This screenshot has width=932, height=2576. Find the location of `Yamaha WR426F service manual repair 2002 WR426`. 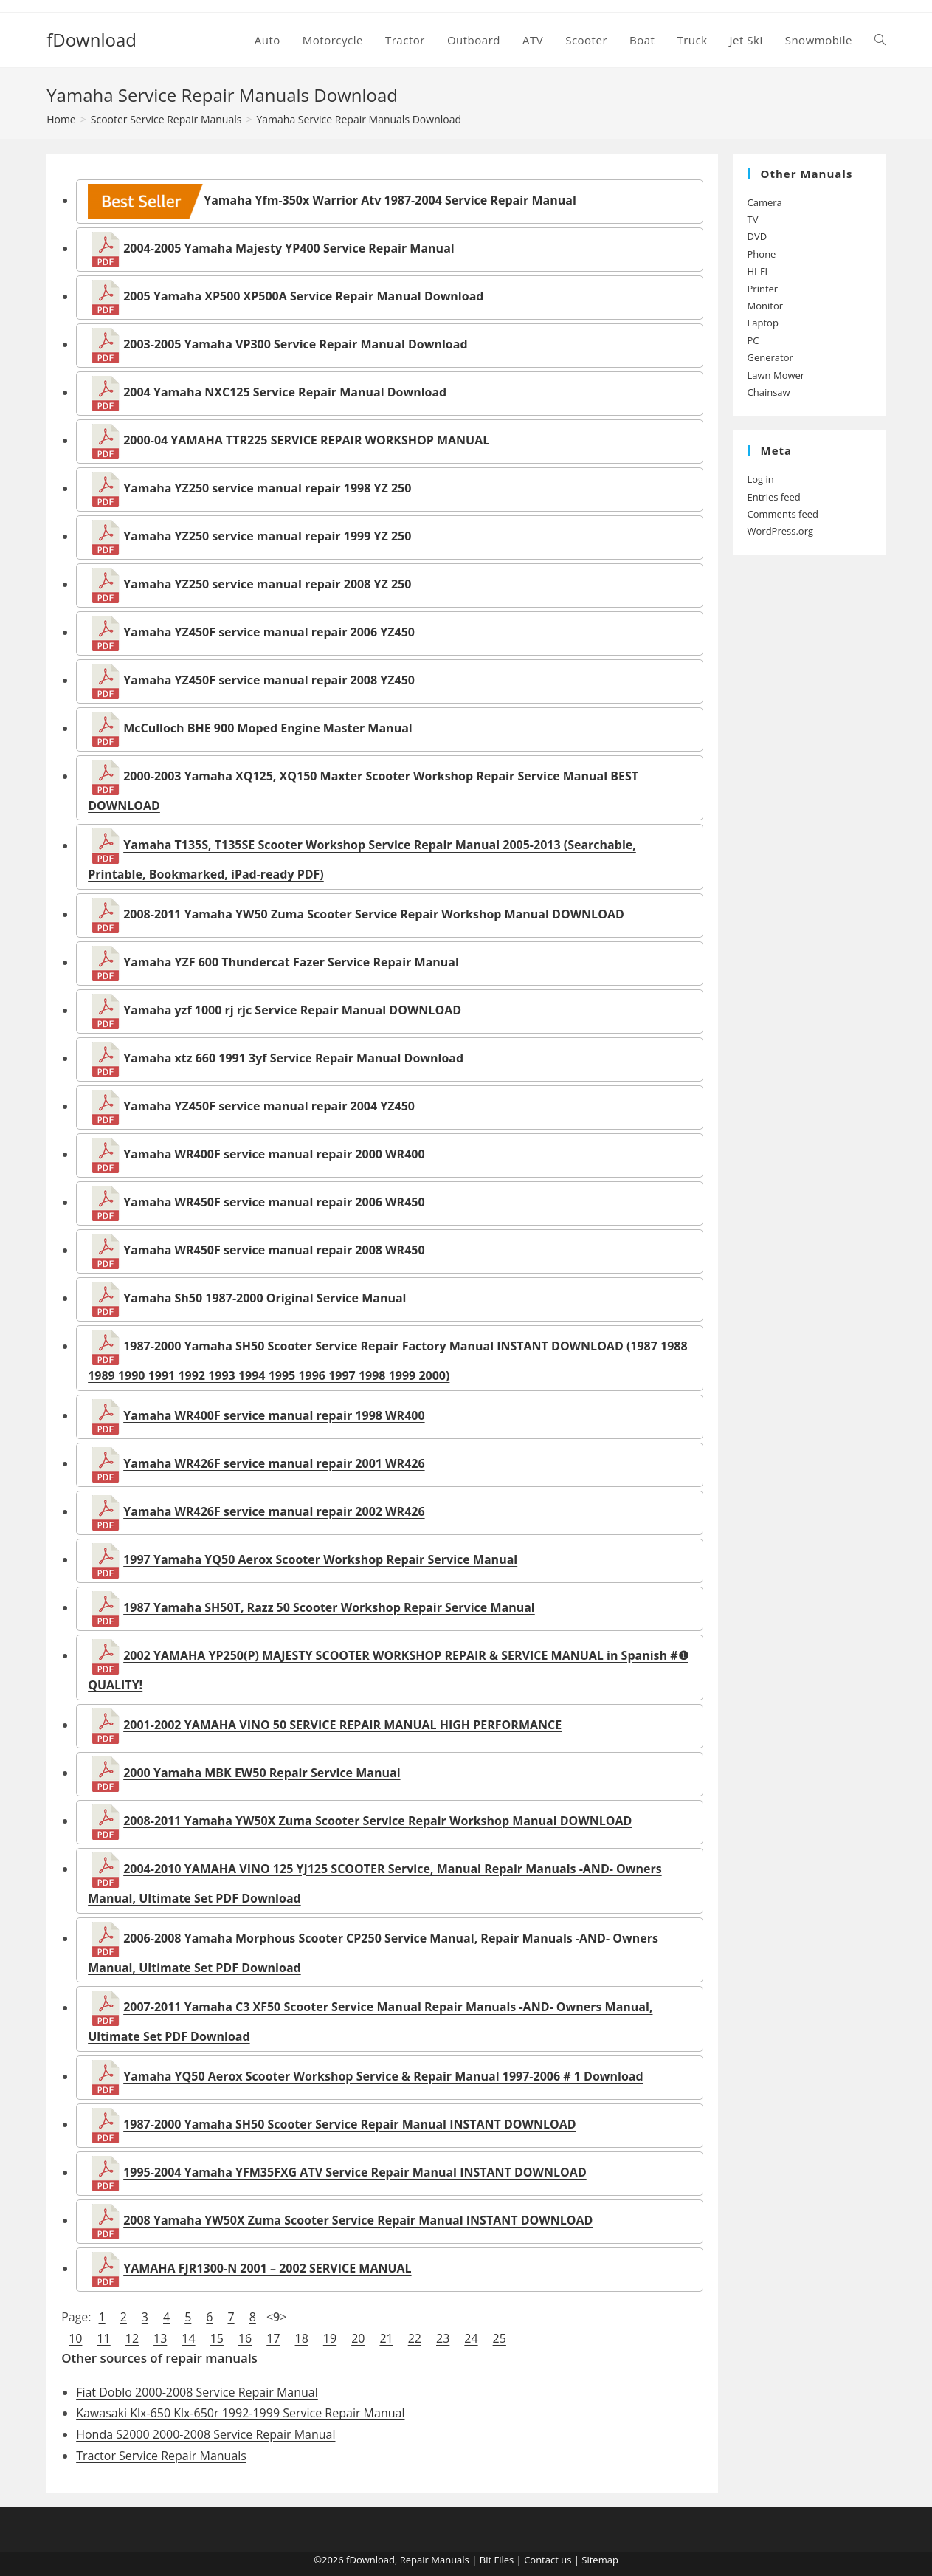

Yamaha WR426F service manual repair 2002 WR426 is located at coordinates (273, 1511).